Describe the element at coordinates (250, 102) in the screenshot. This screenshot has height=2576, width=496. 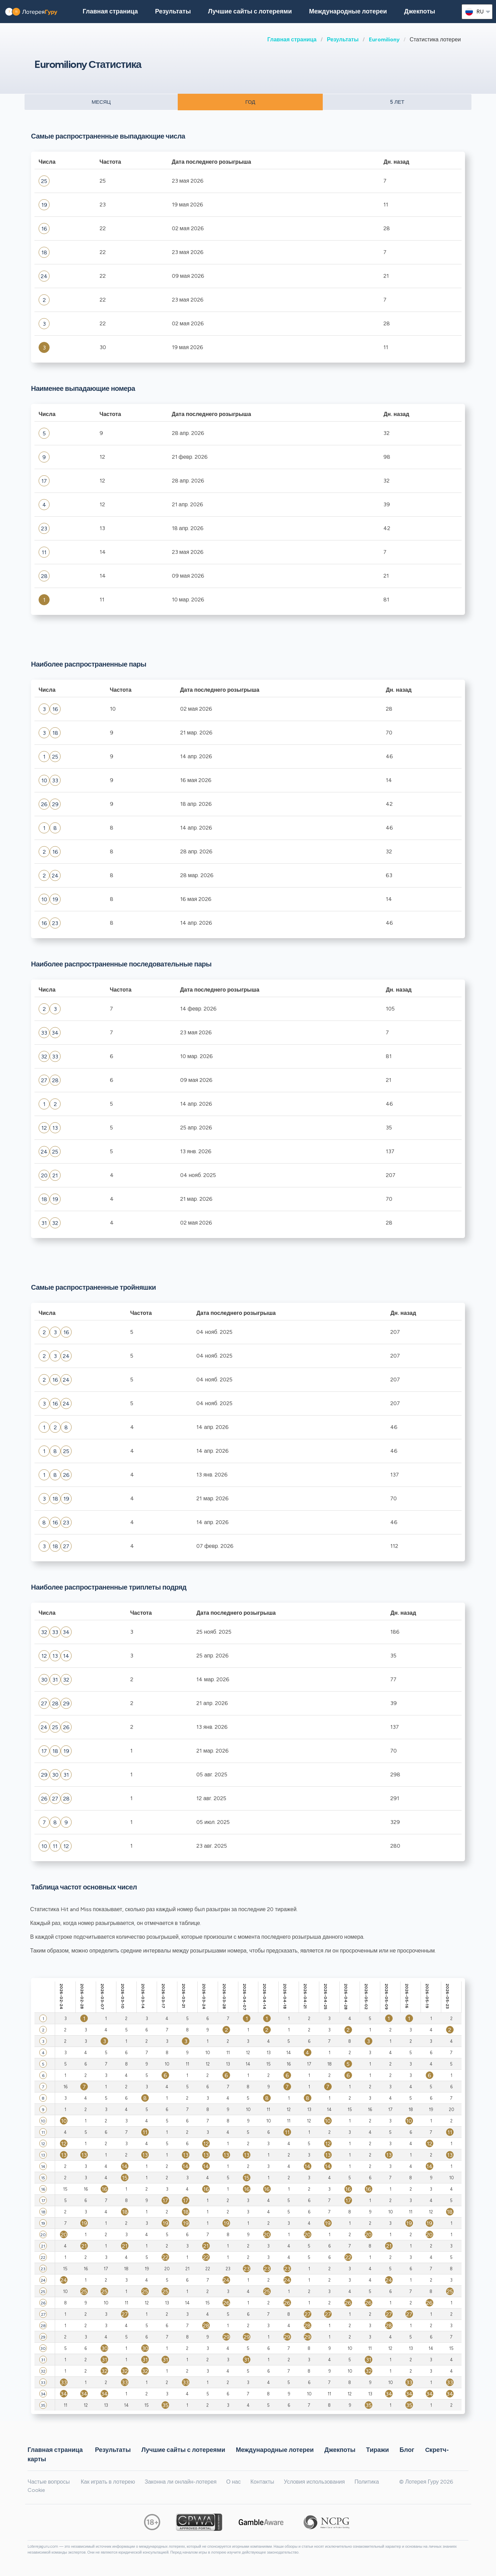
I see `ГОД` at that location.